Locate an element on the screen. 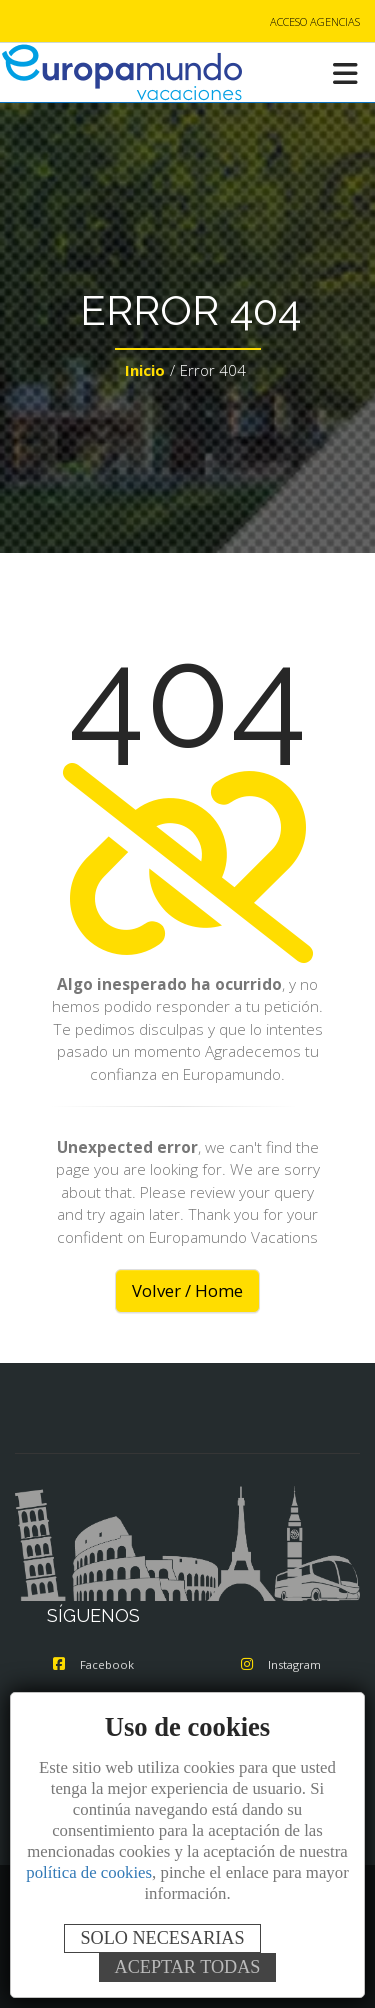 The width and height of the screenshot is (375, 2008). Instagram is located at coordinates (281, 1664).